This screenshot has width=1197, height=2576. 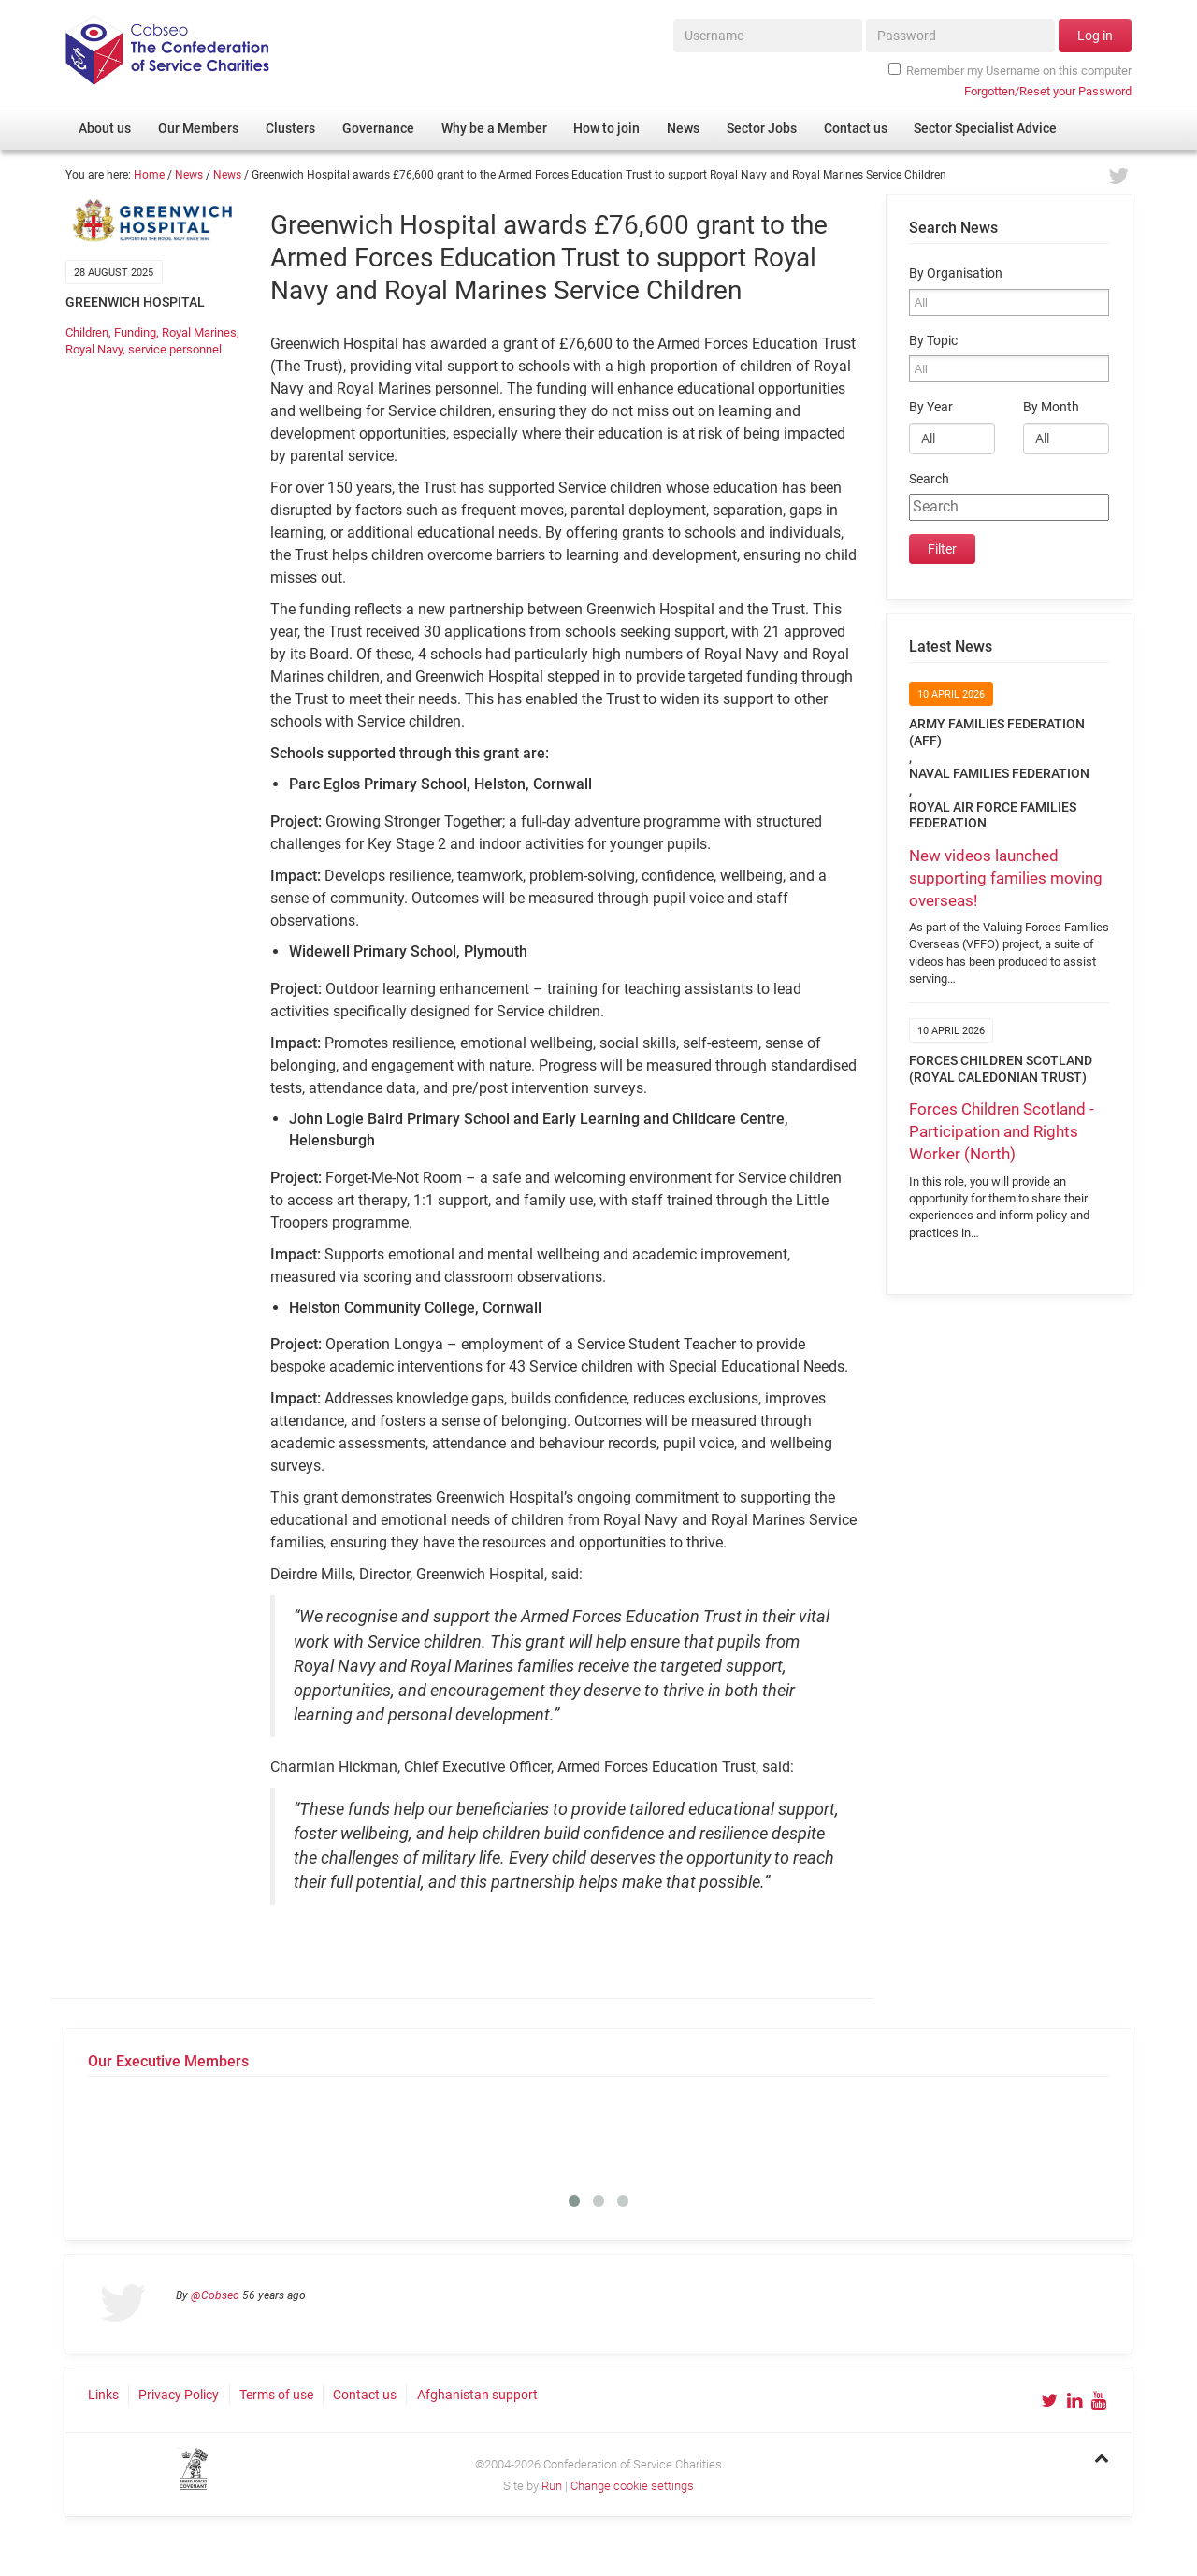 What do you see at coordinates (1010, 70) in the screenshot?
I see `Remember my Username on this computer` at bounding box center [1010, 70].